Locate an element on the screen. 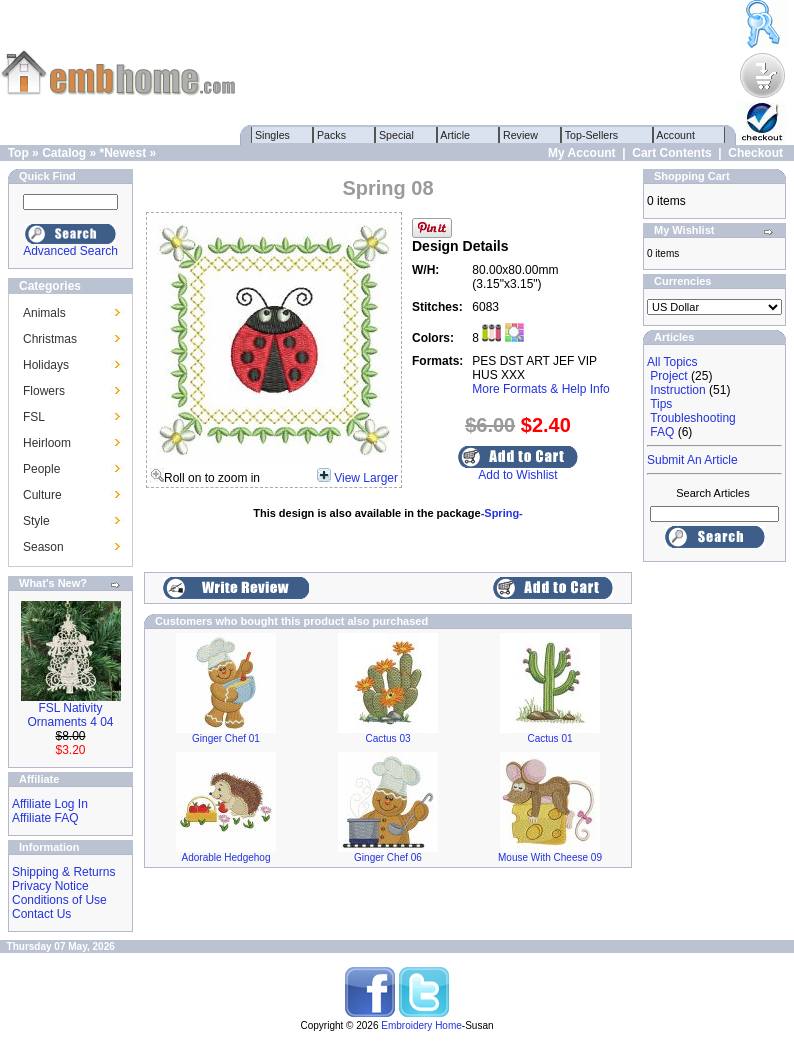  Heirloom is located at coordinates (47, 443).